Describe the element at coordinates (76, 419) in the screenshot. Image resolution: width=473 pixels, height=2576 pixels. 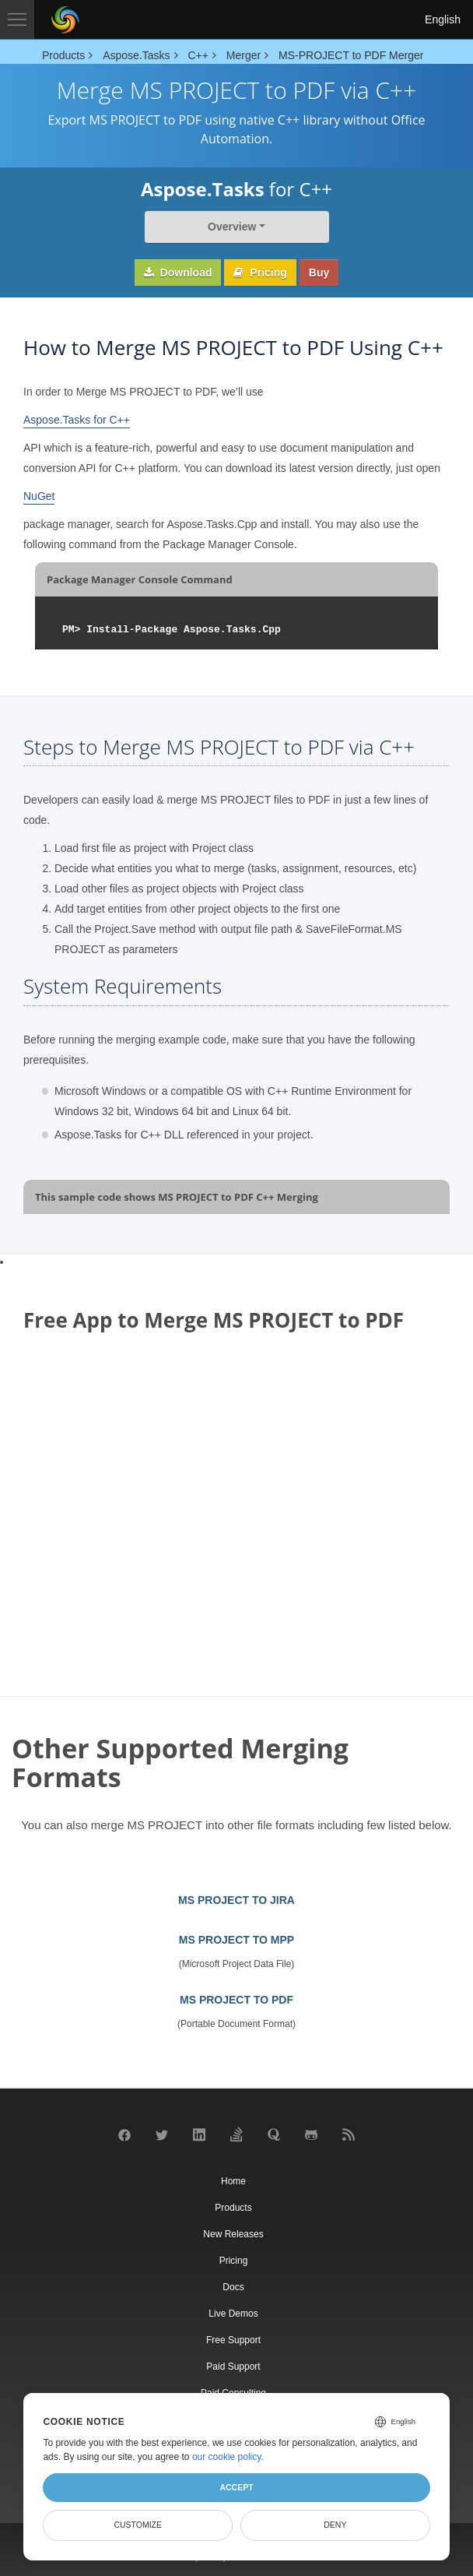
I see `Aspose.Tasks for C++` at that location.